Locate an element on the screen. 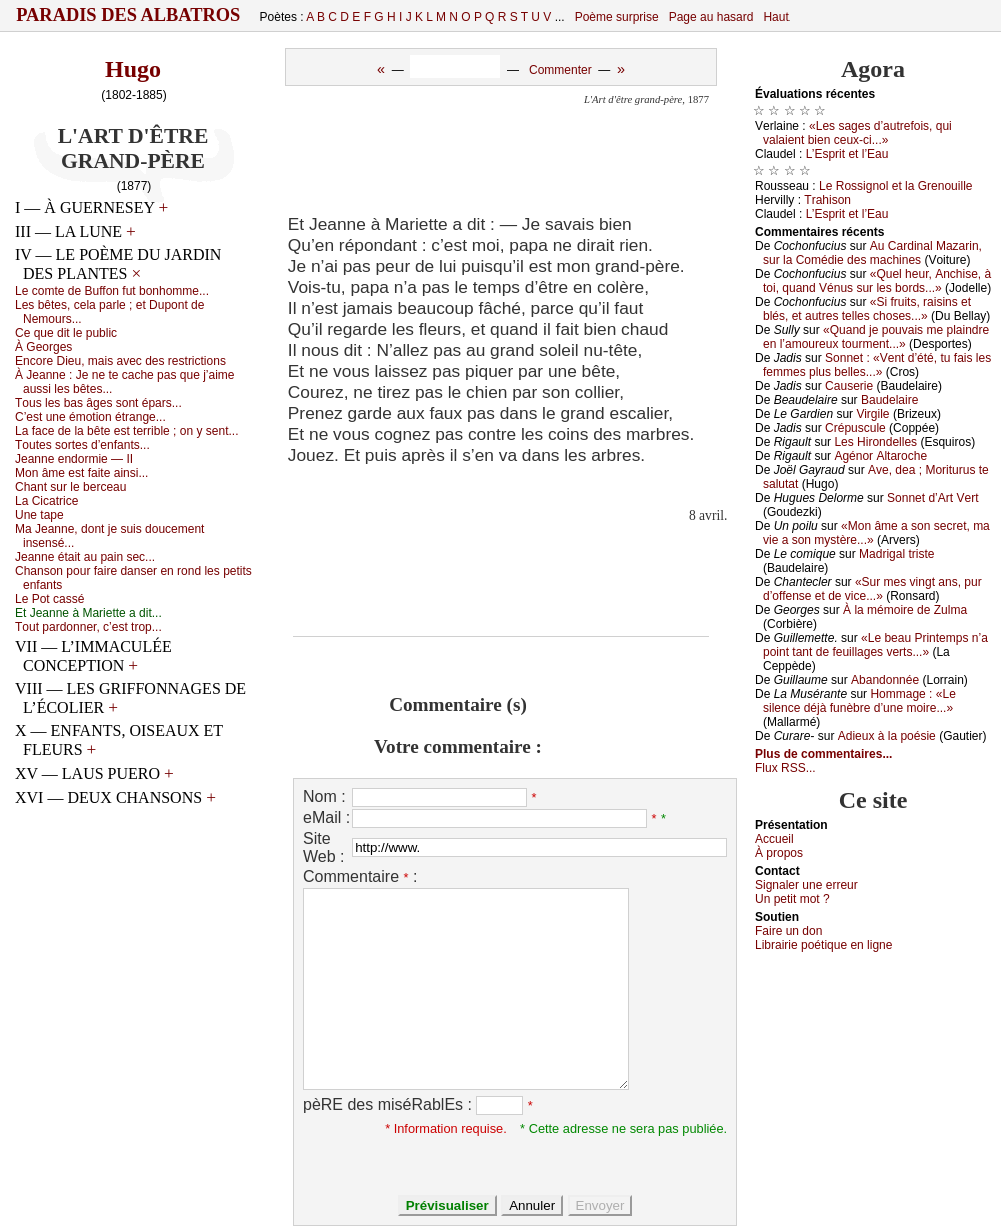  Jеаnnе еndоrmiе — ΙΙ is located at coordinates (74, 459).